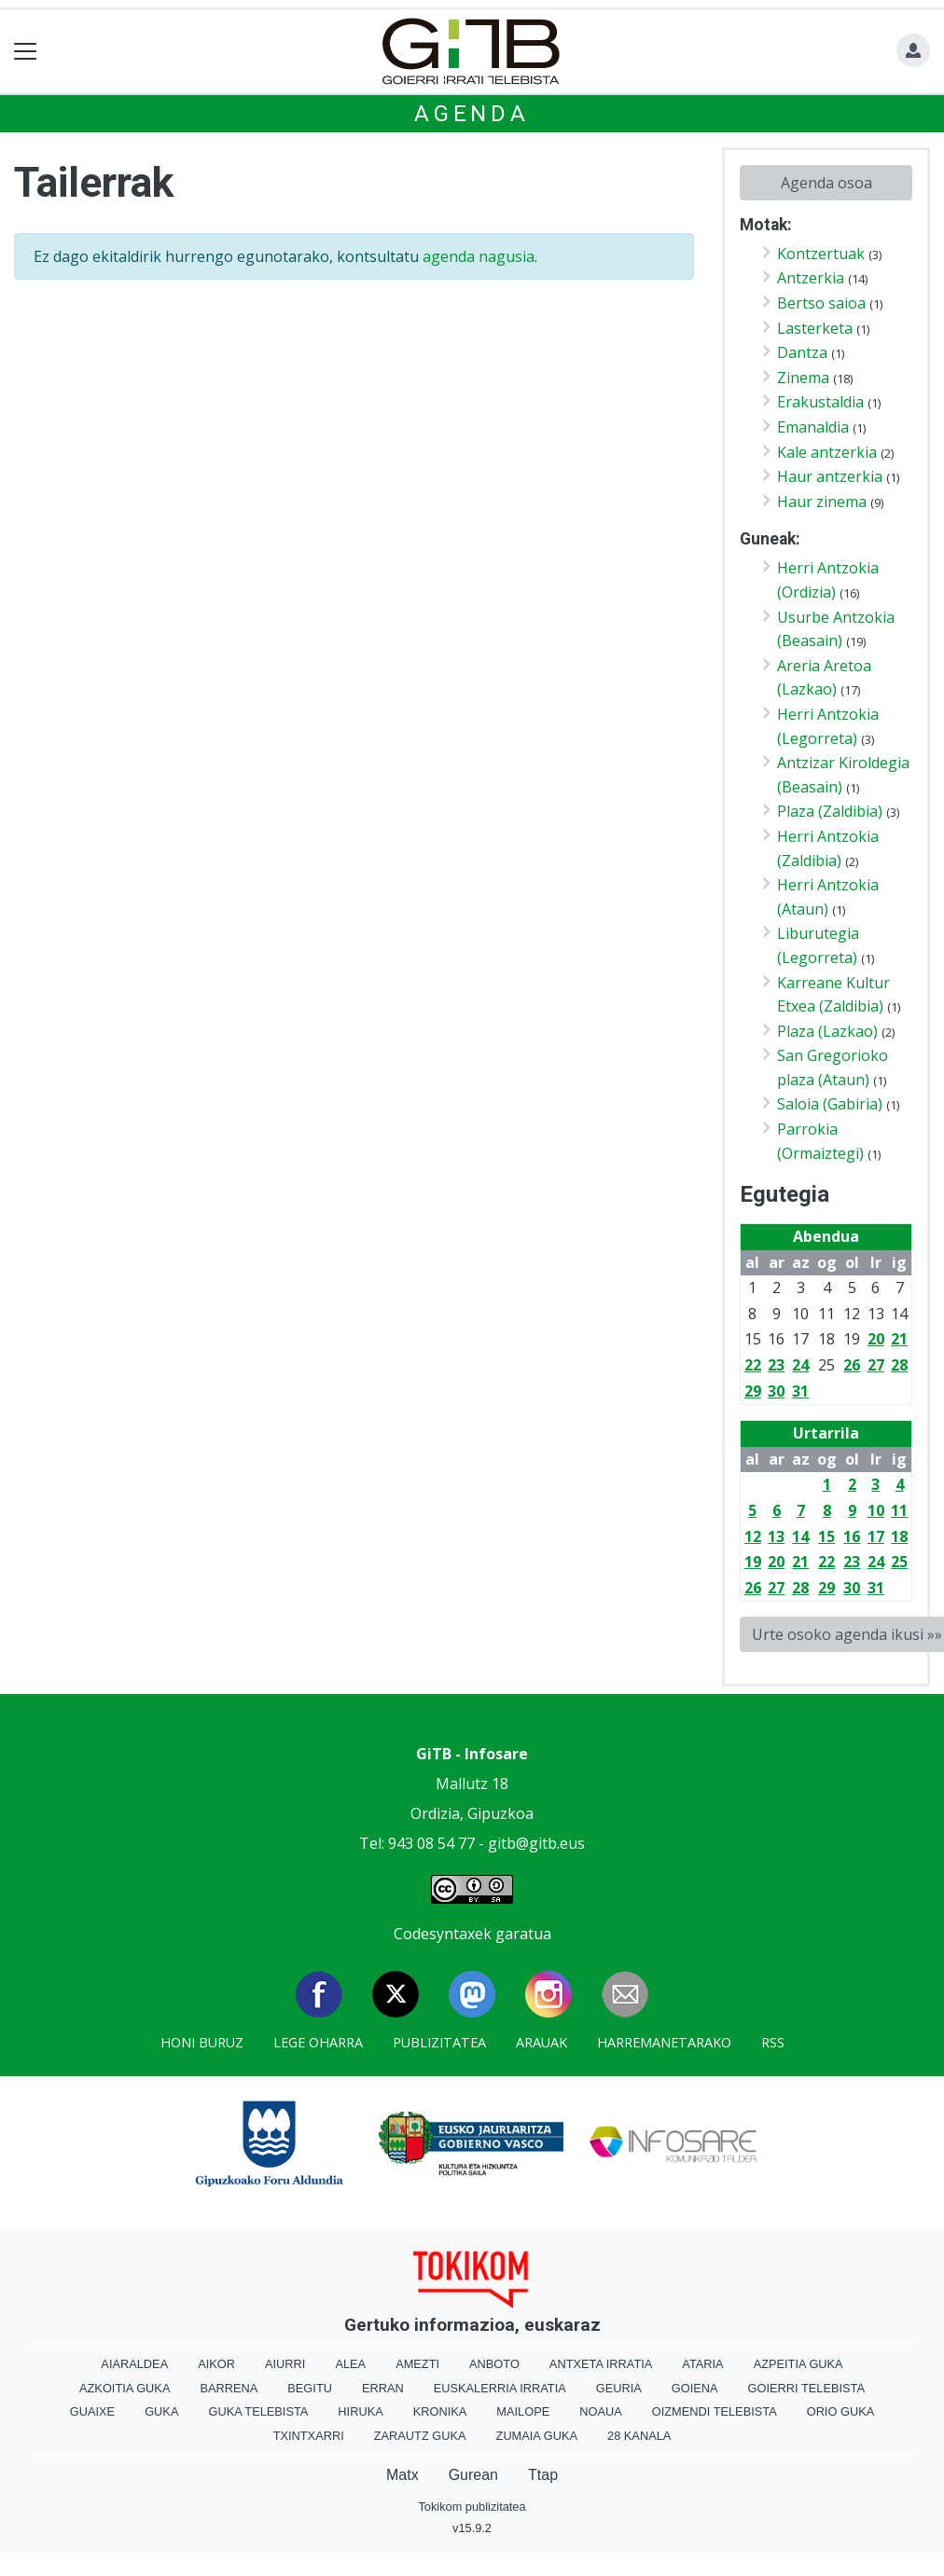  I want to click on Kontzertuak, so click(821, 253).